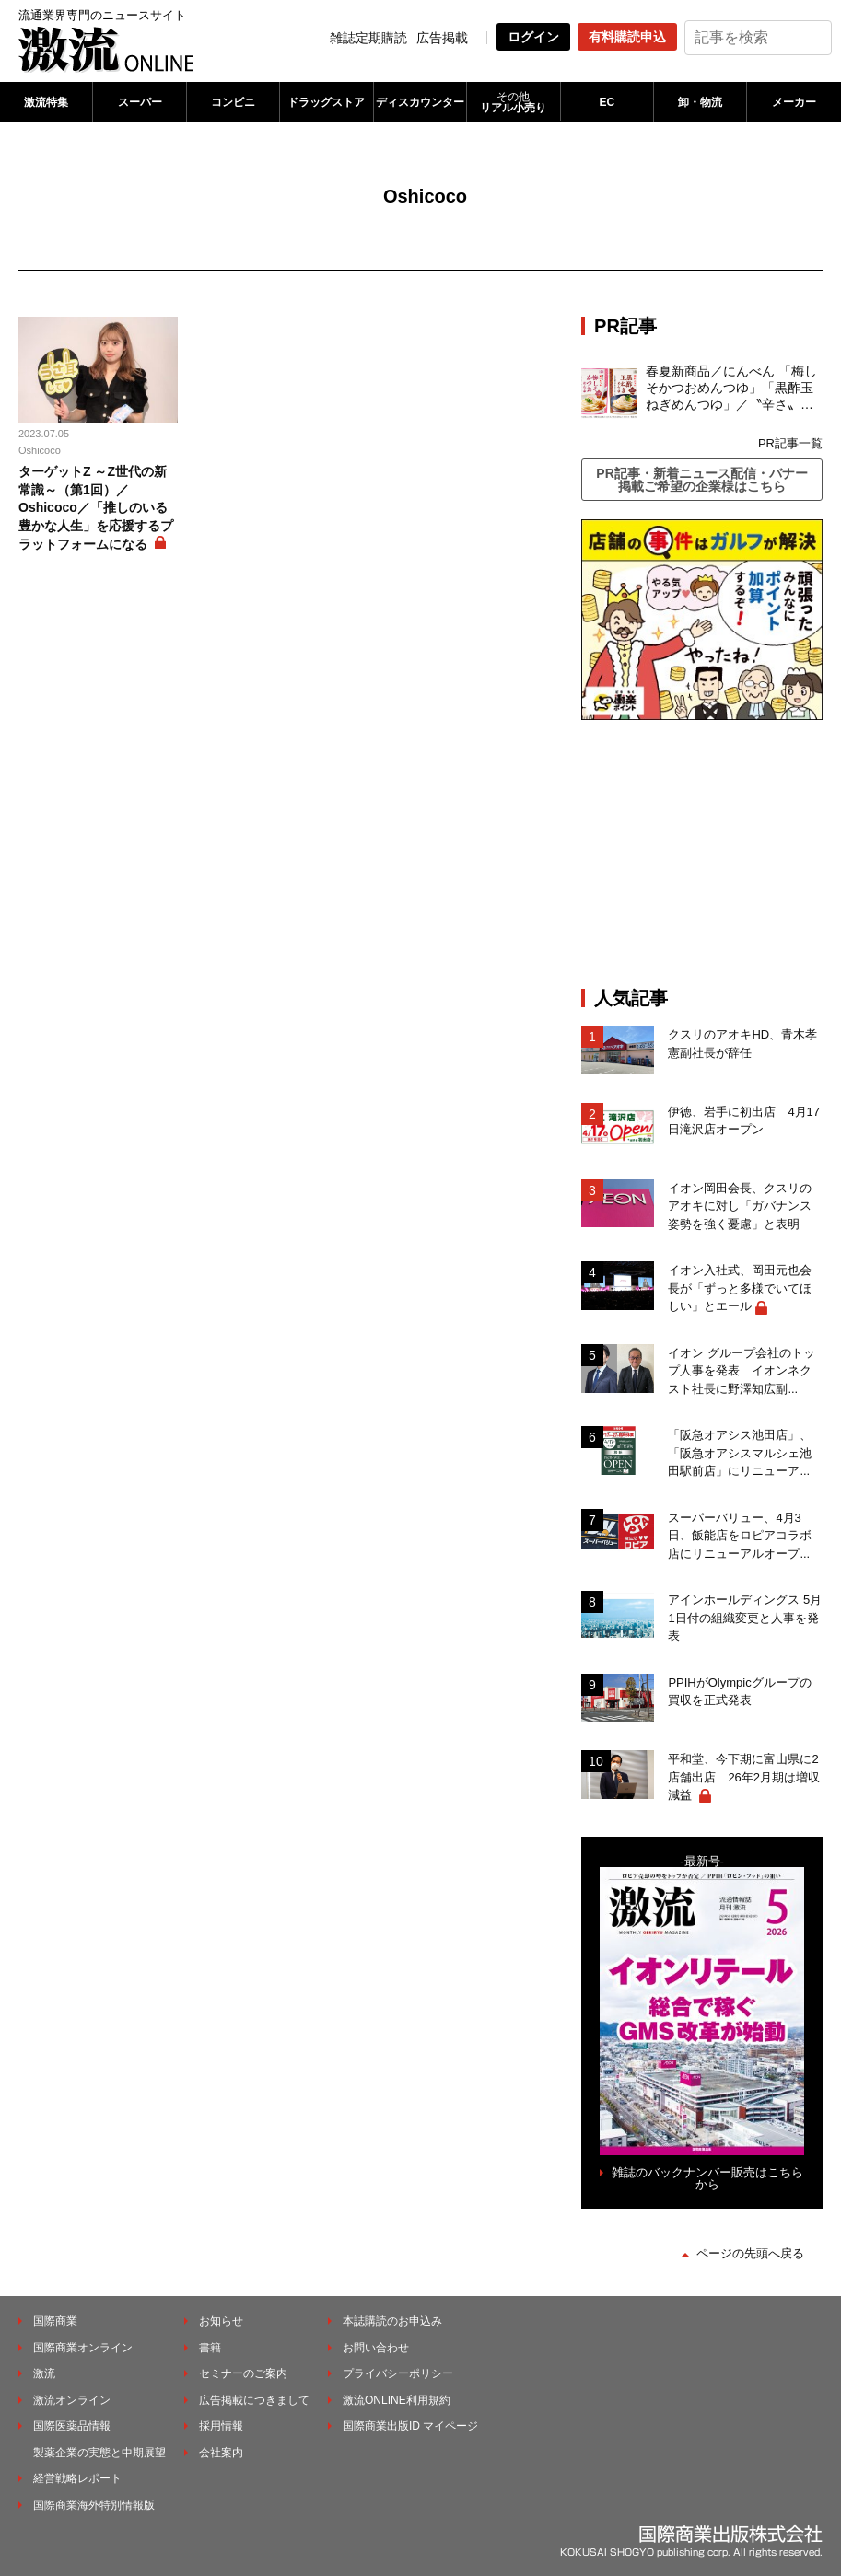 The height and width of the screenshot is (2576, 841). Describe the element at coordinates (744, 1777) in the screenshot. I see `平和堂、今下期に富山県に2店舗出店 26年2月期は増収減益` at that location.